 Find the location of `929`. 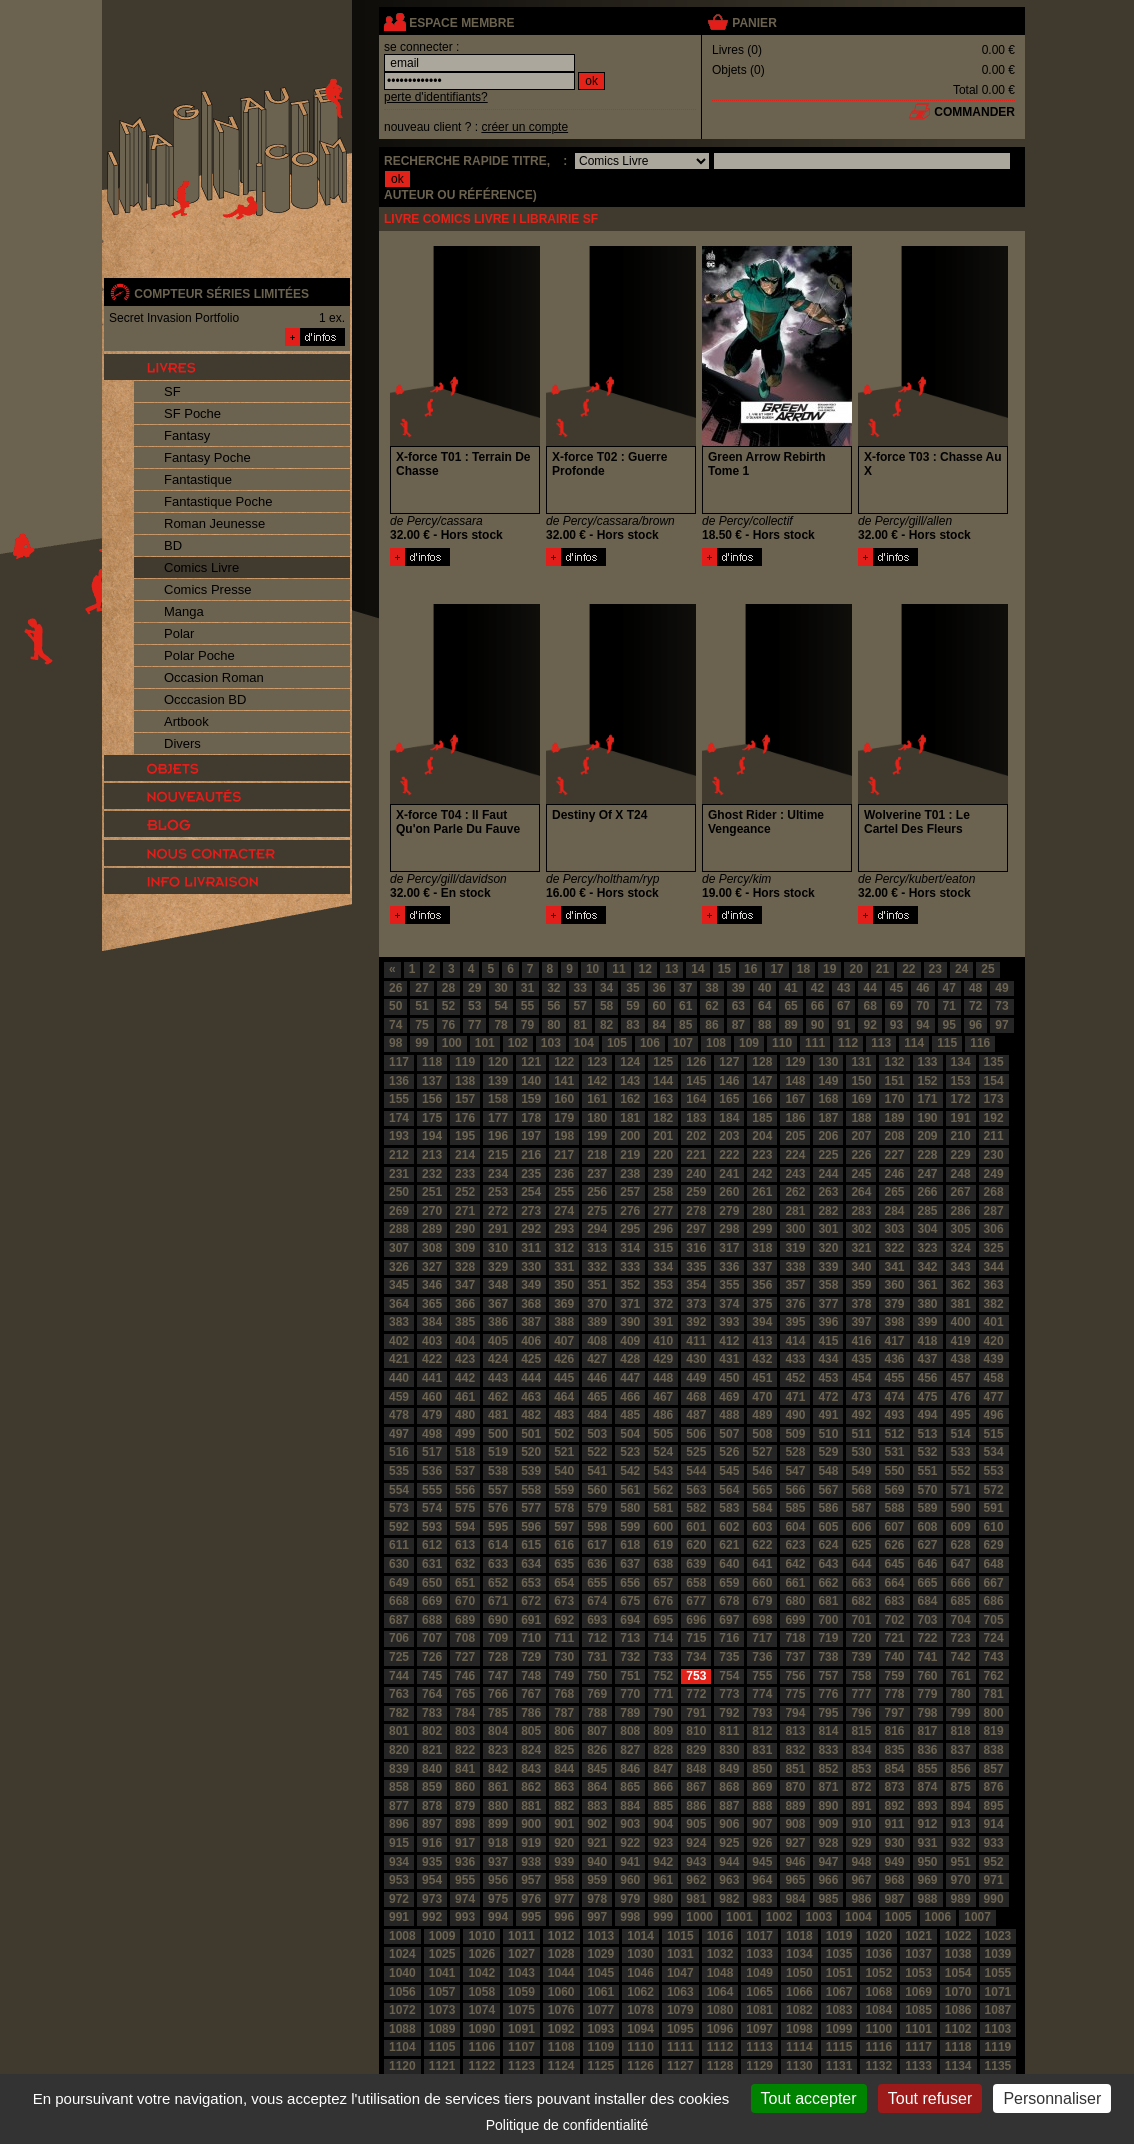

929 is located at coordinates (861, 1843).